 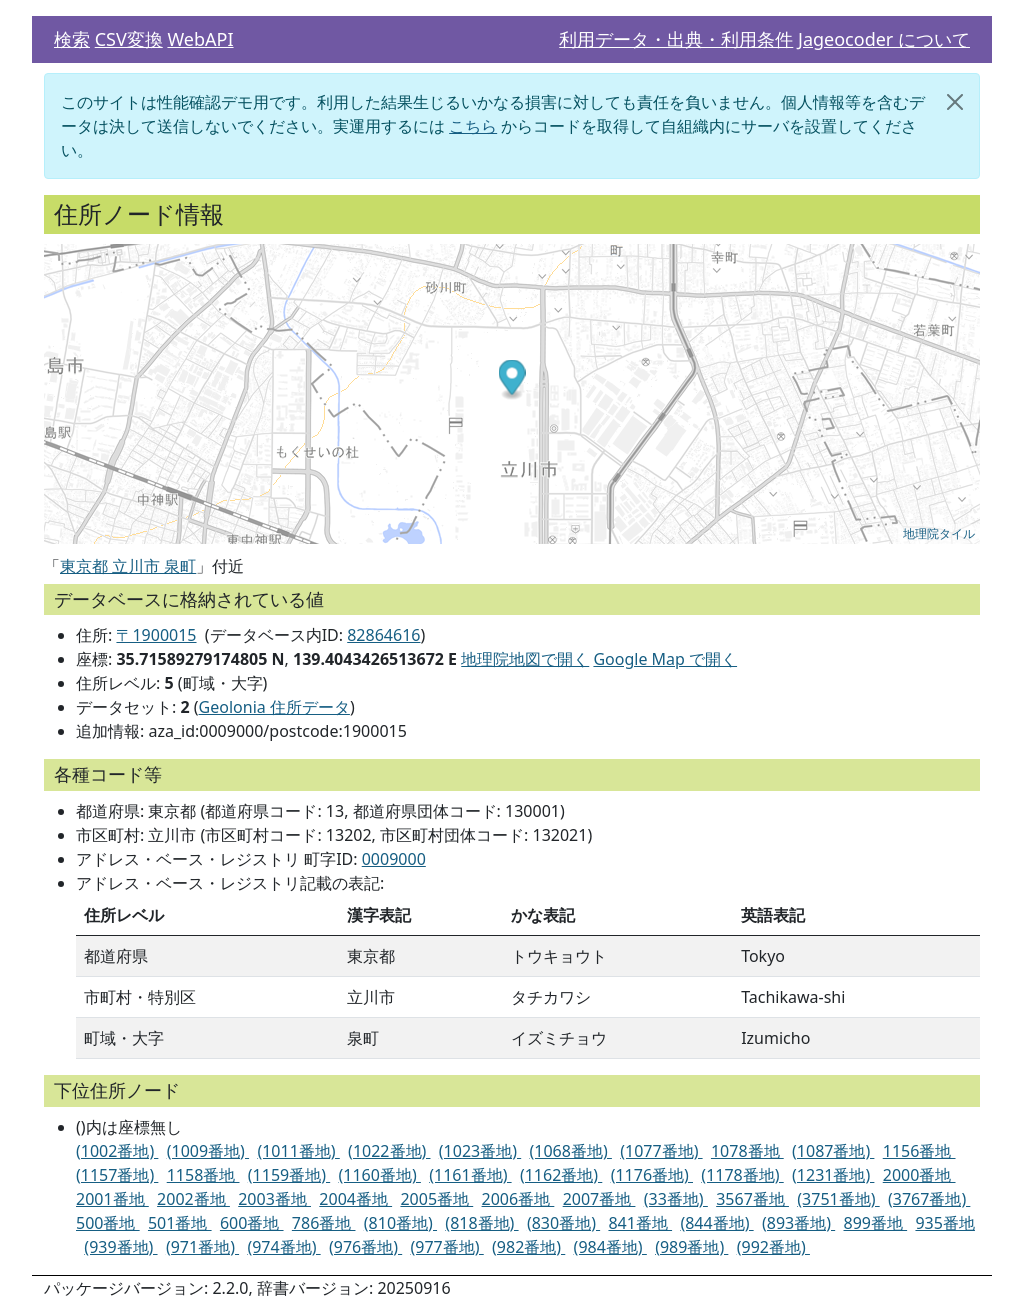 I want to click on (893番地), so click(x=798, y=1223).